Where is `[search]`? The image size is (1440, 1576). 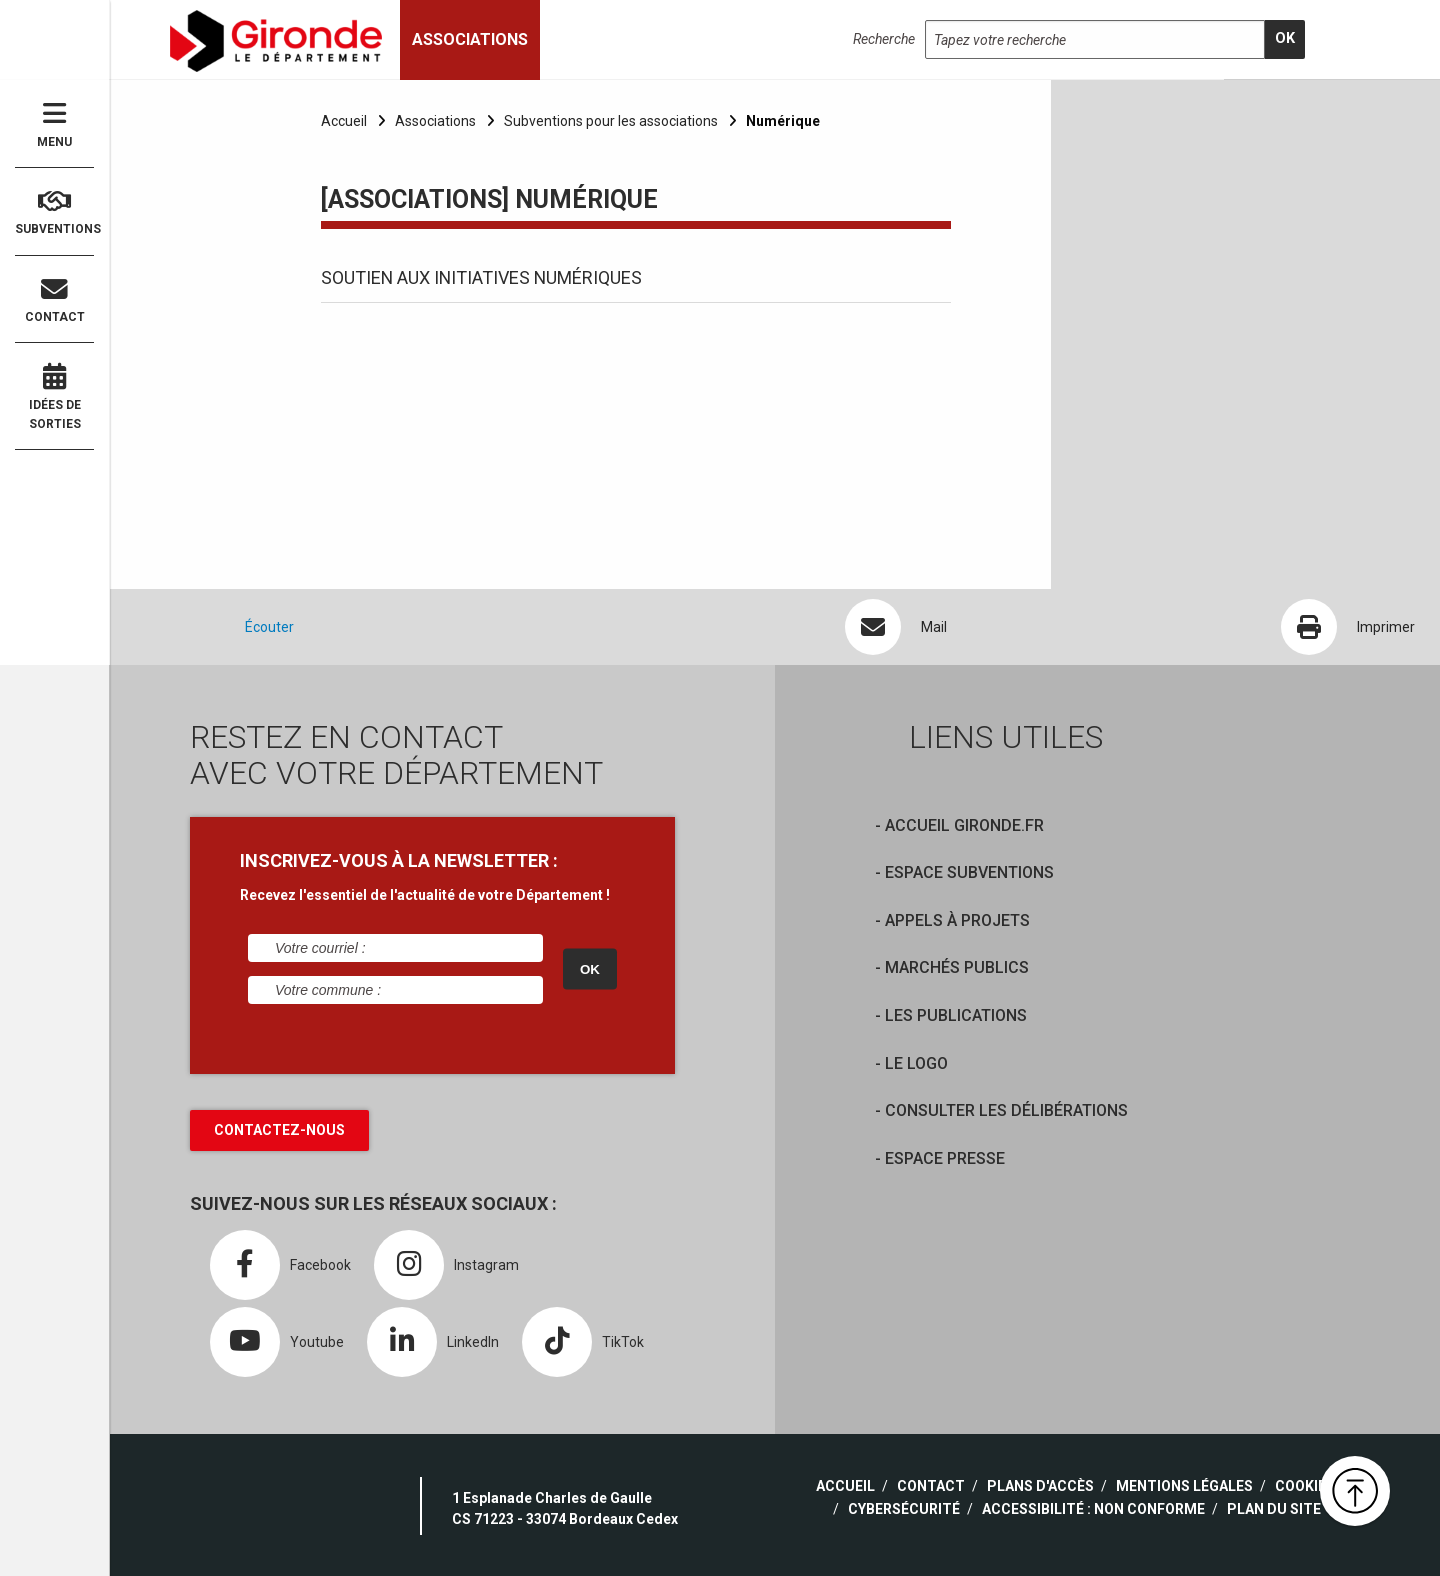
[search] is located at coordinates (1285, 39).